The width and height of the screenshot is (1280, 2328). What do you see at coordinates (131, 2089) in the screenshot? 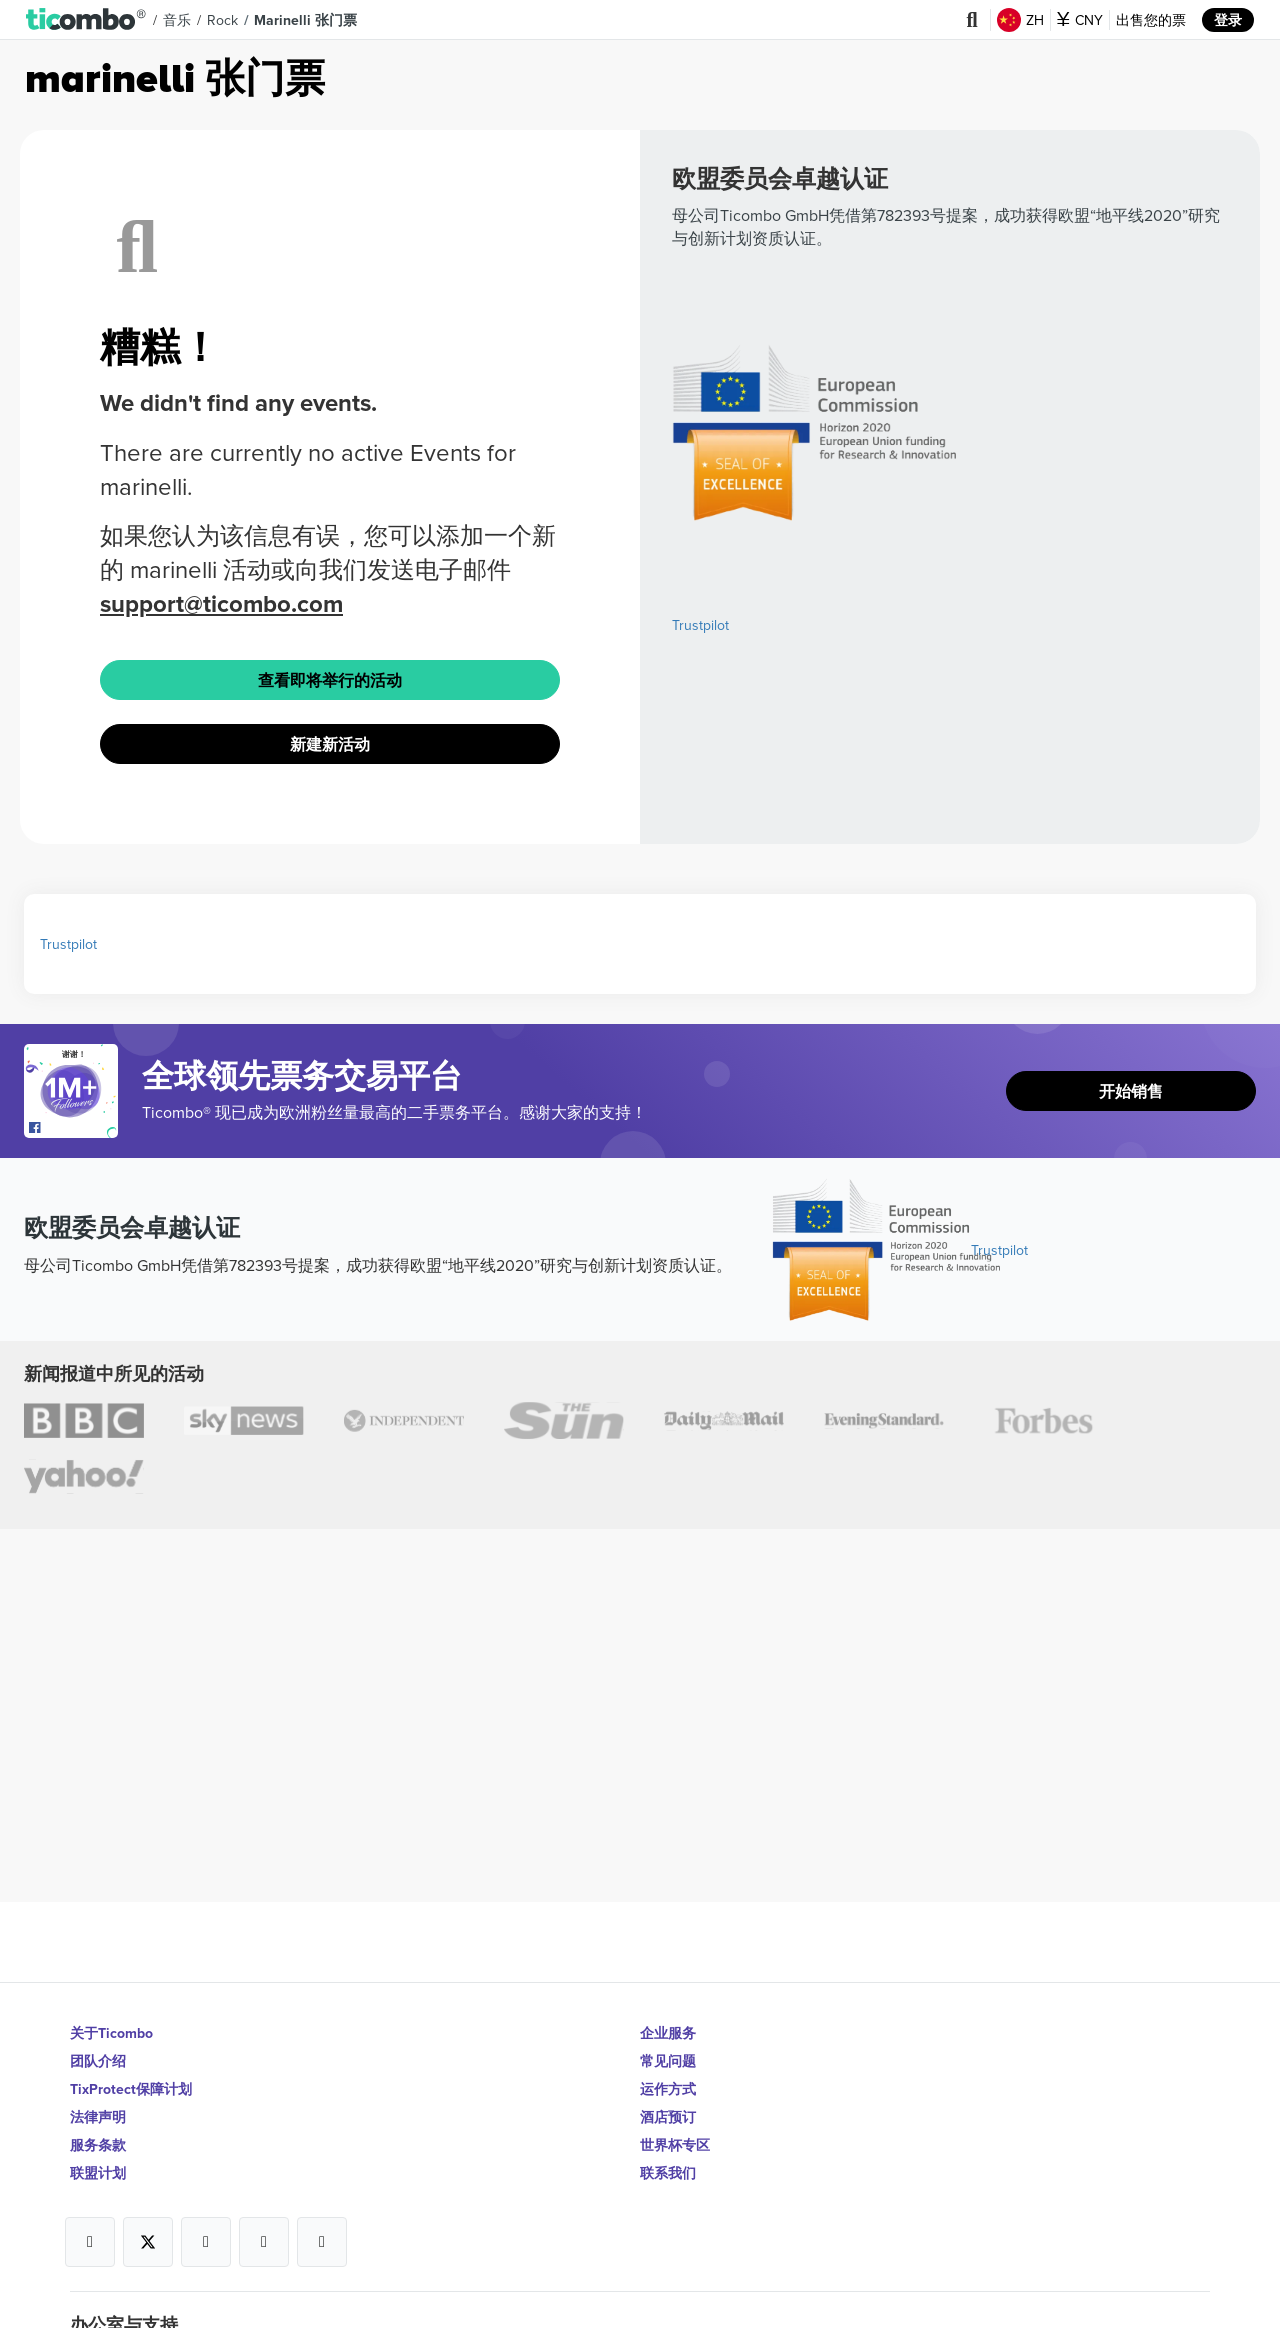
I see `TixProtect保障计划` at bounding box center [131, 2089].